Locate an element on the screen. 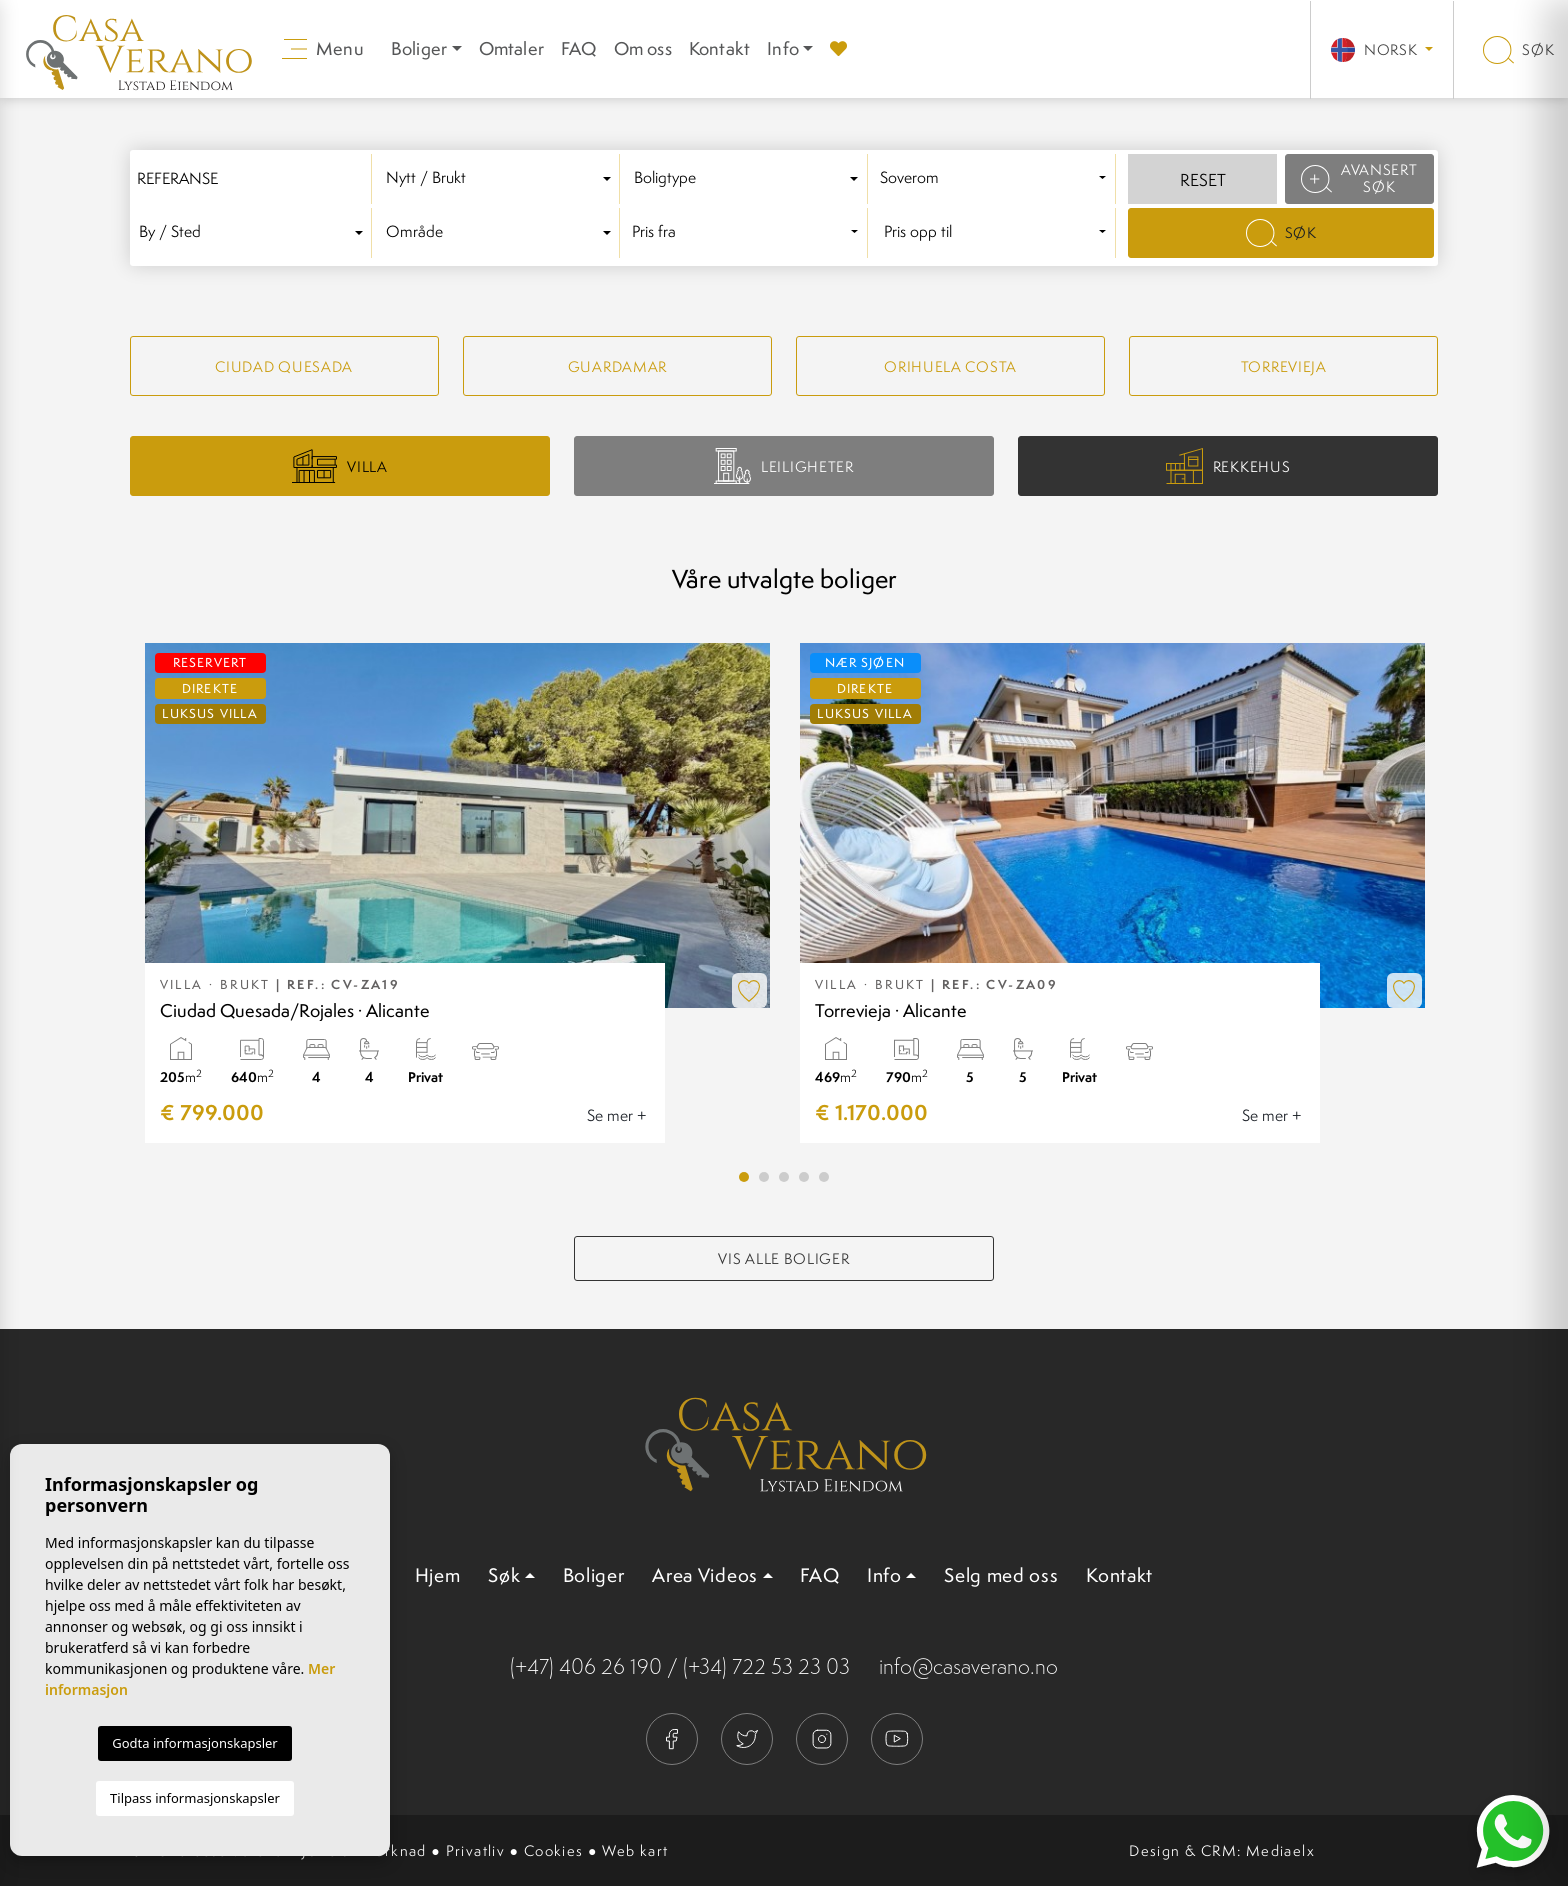  2 [tab] is located at coordinates (764, 1177).